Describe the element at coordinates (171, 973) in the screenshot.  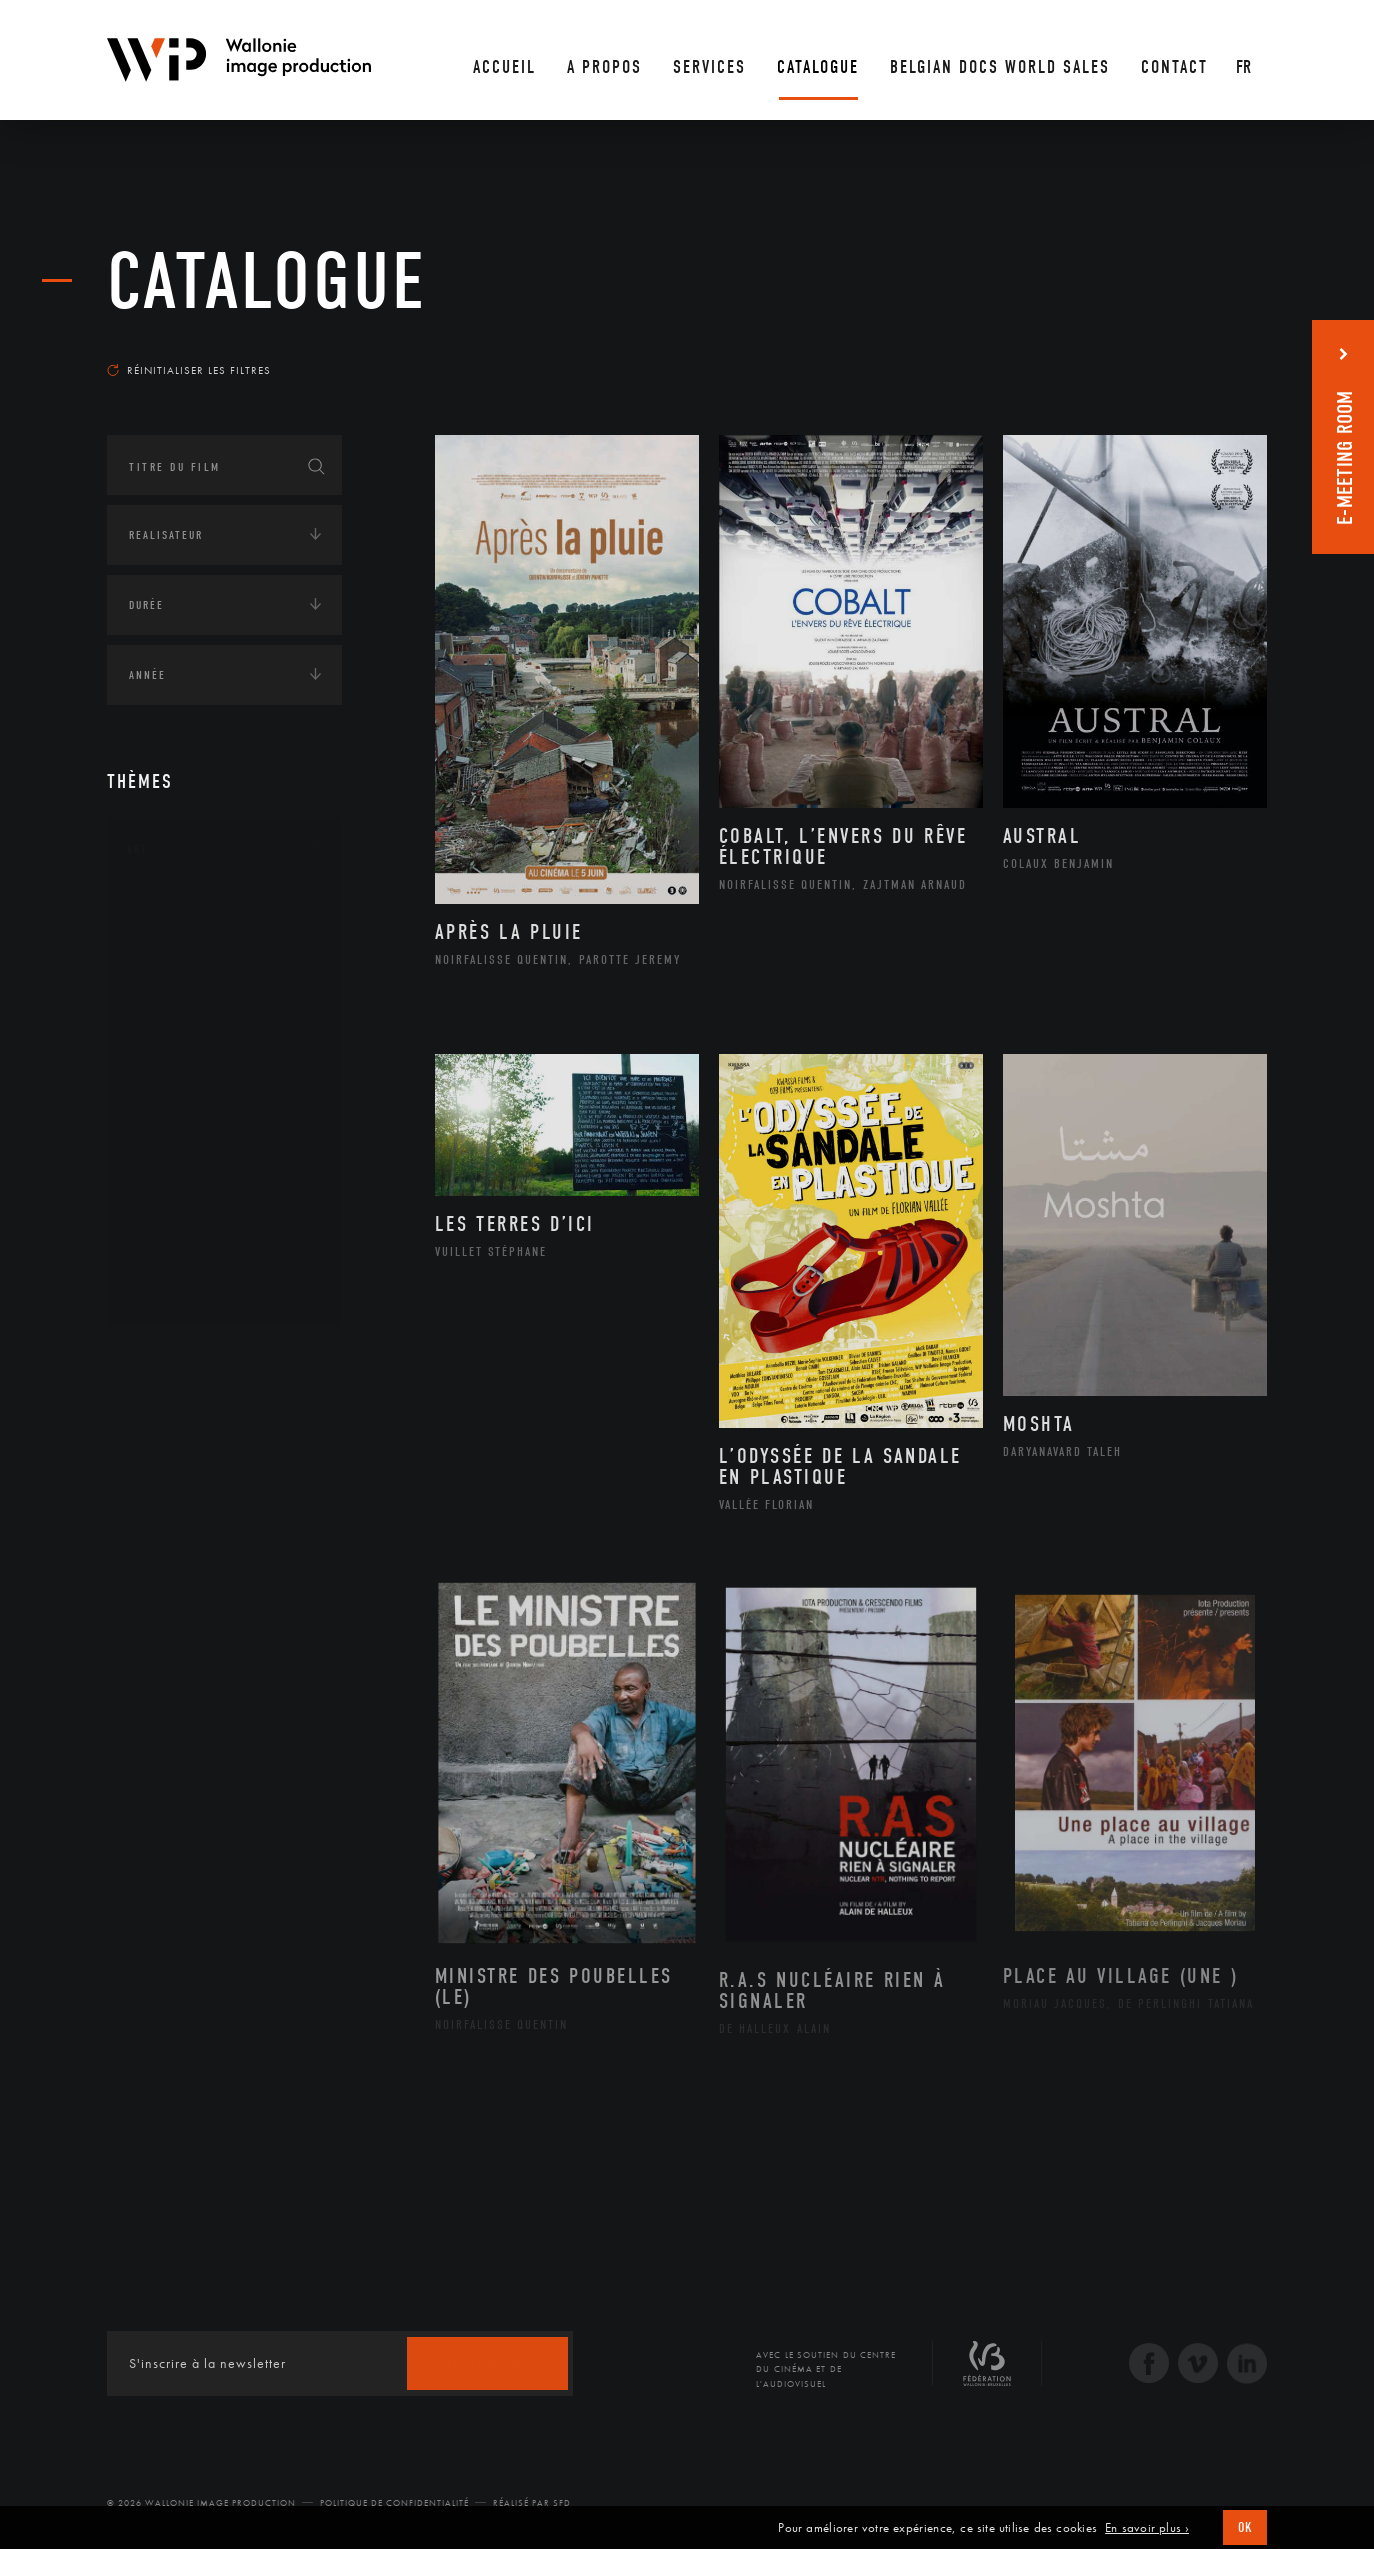
I see `Artiste` at that location.